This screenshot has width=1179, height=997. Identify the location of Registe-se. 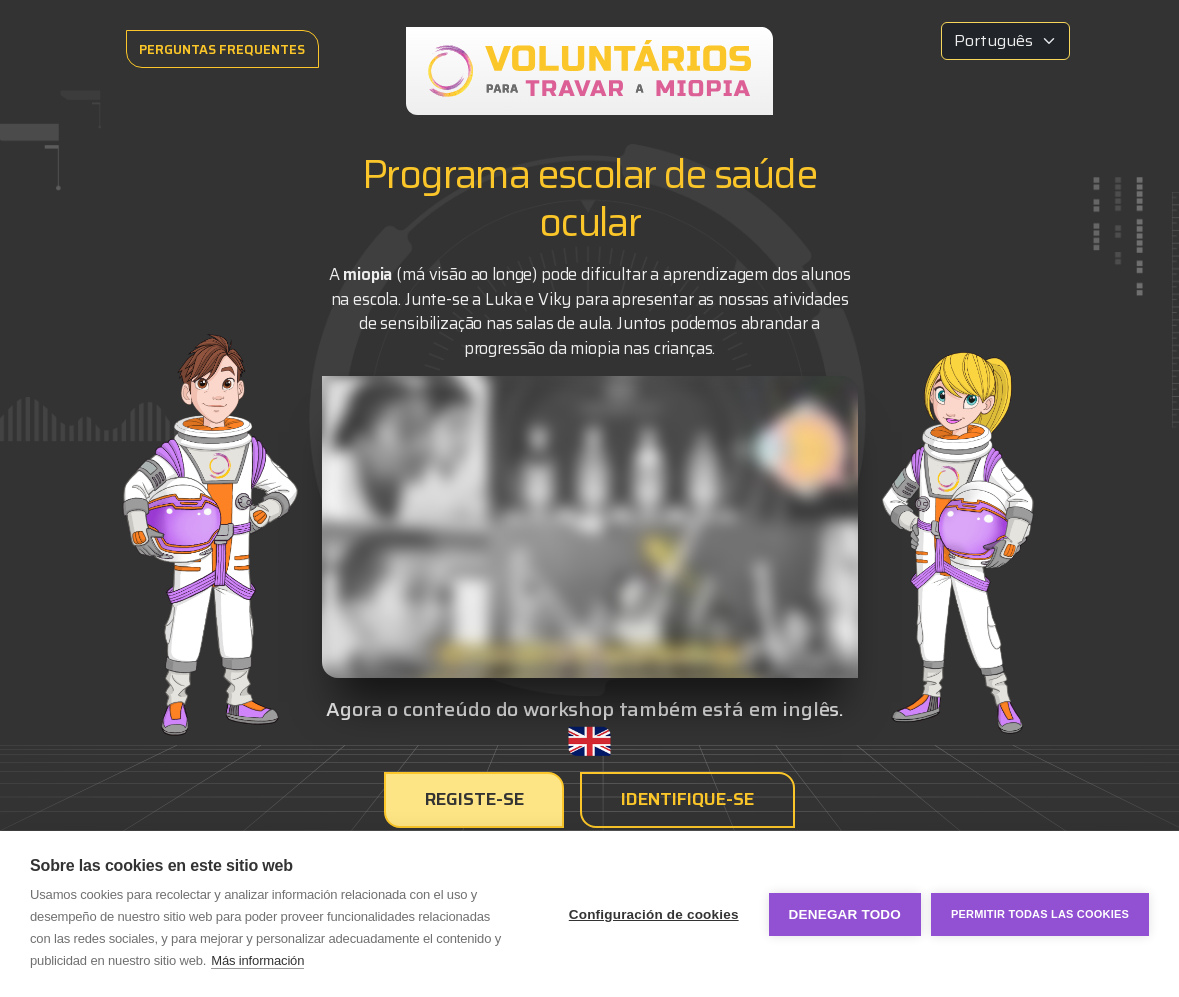
(475, 799).